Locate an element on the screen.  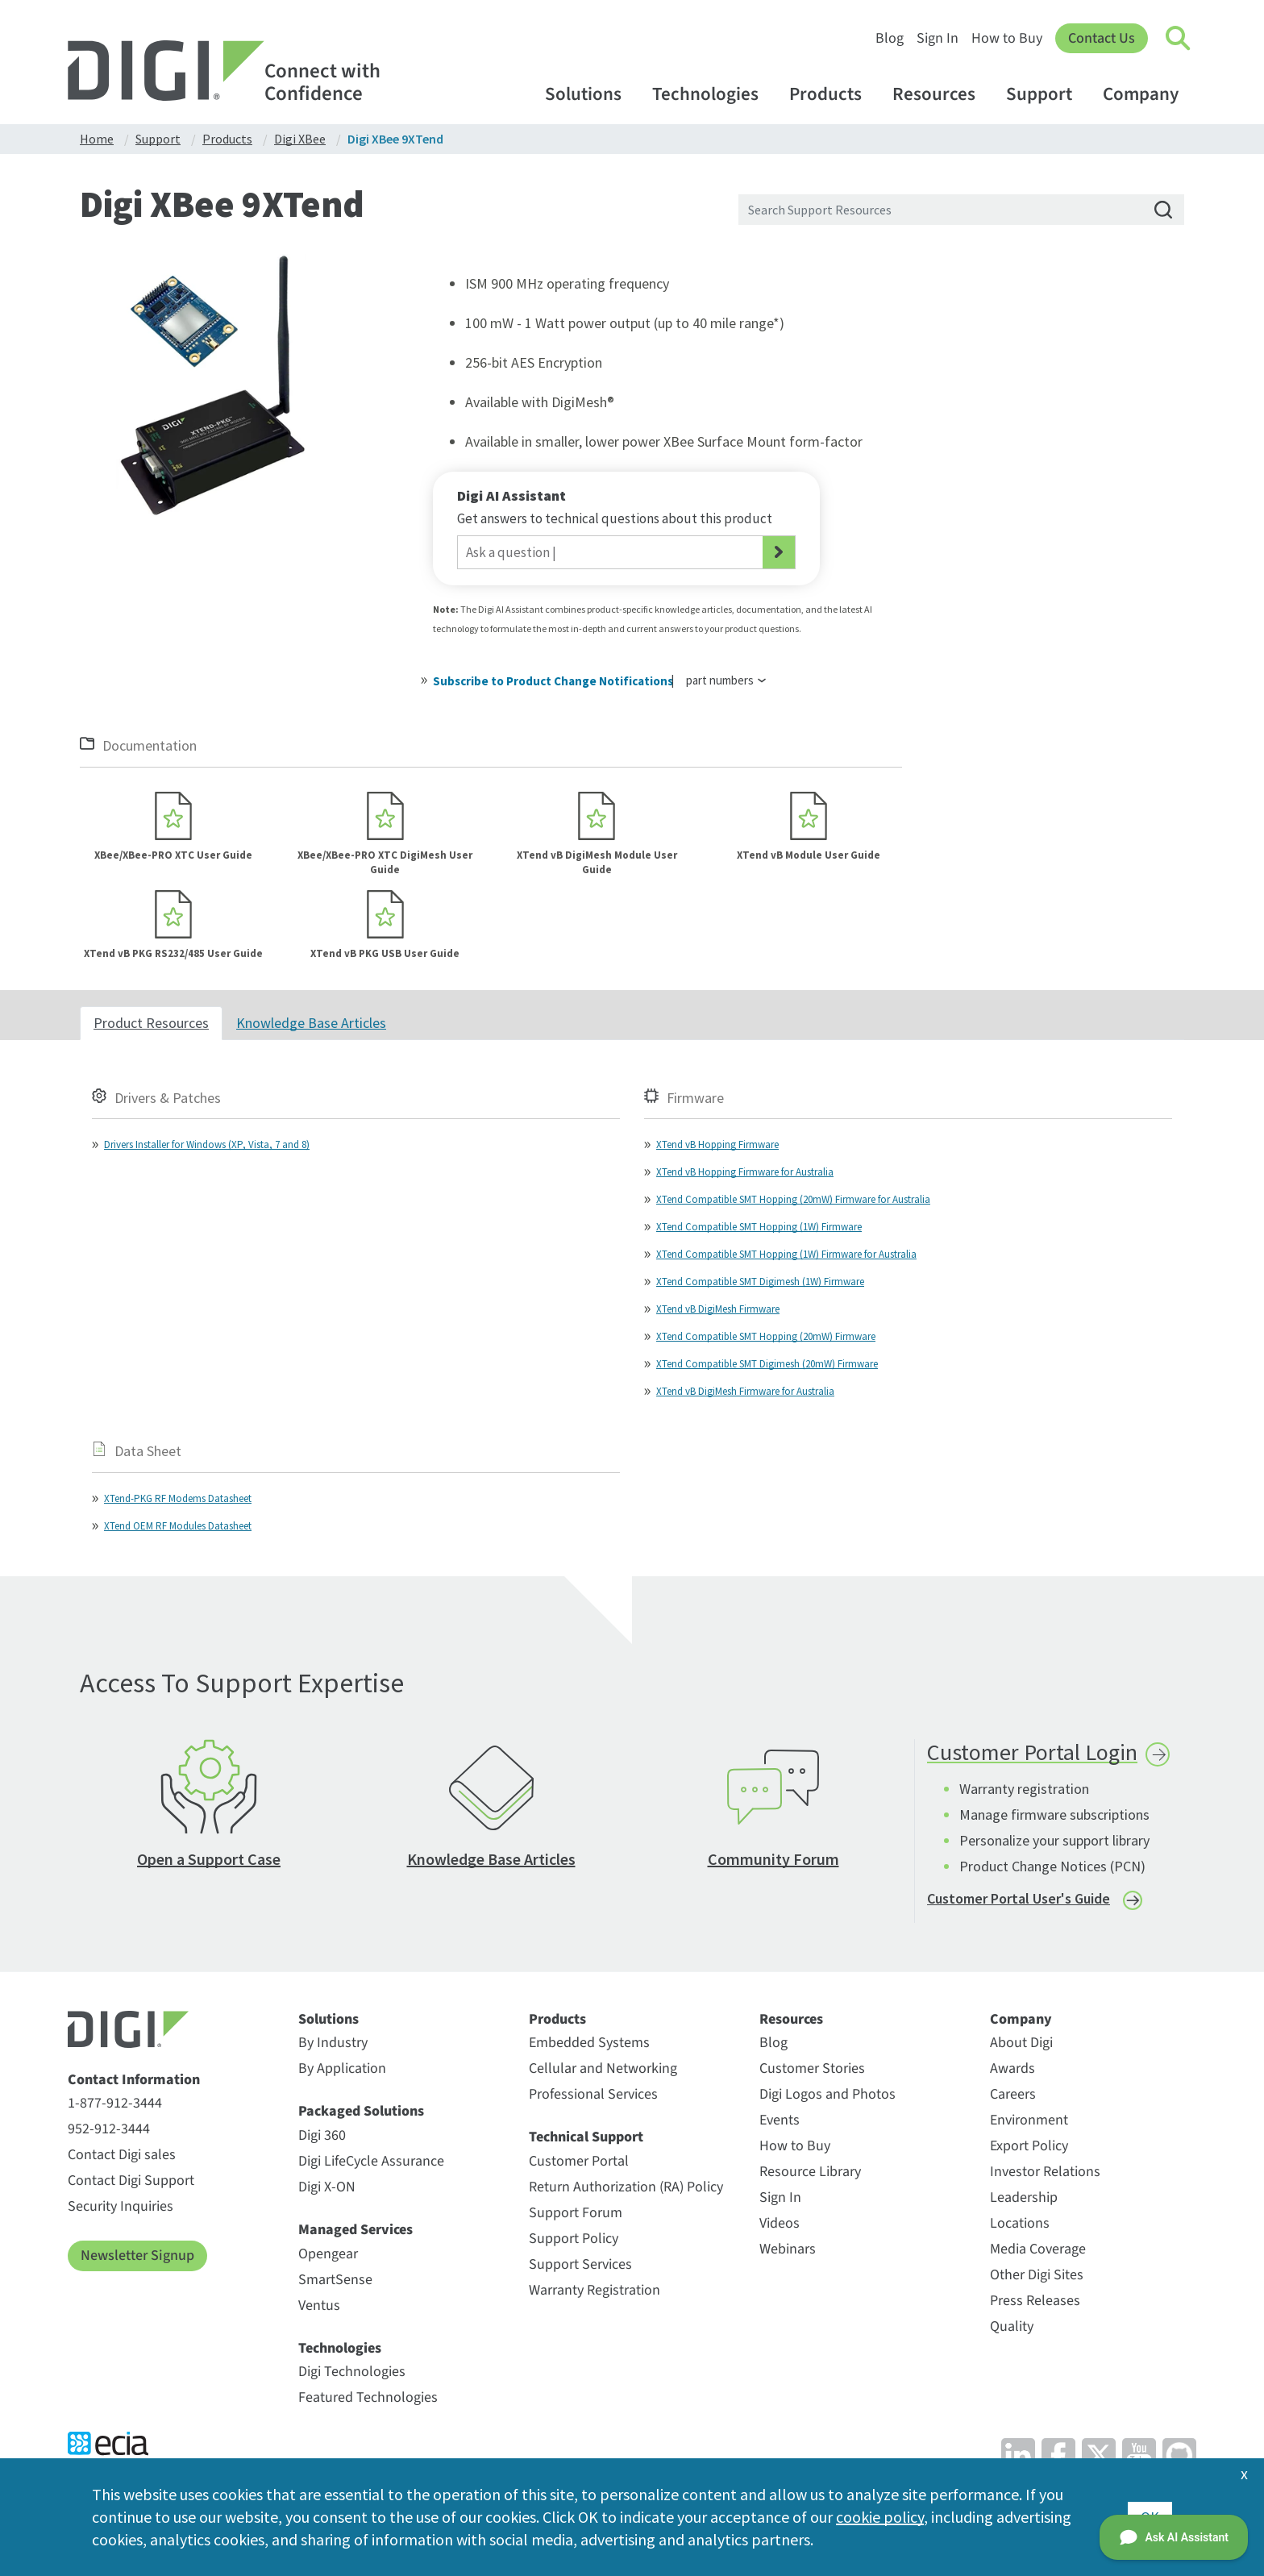
By Industry is located at coordinates (333, 2043).